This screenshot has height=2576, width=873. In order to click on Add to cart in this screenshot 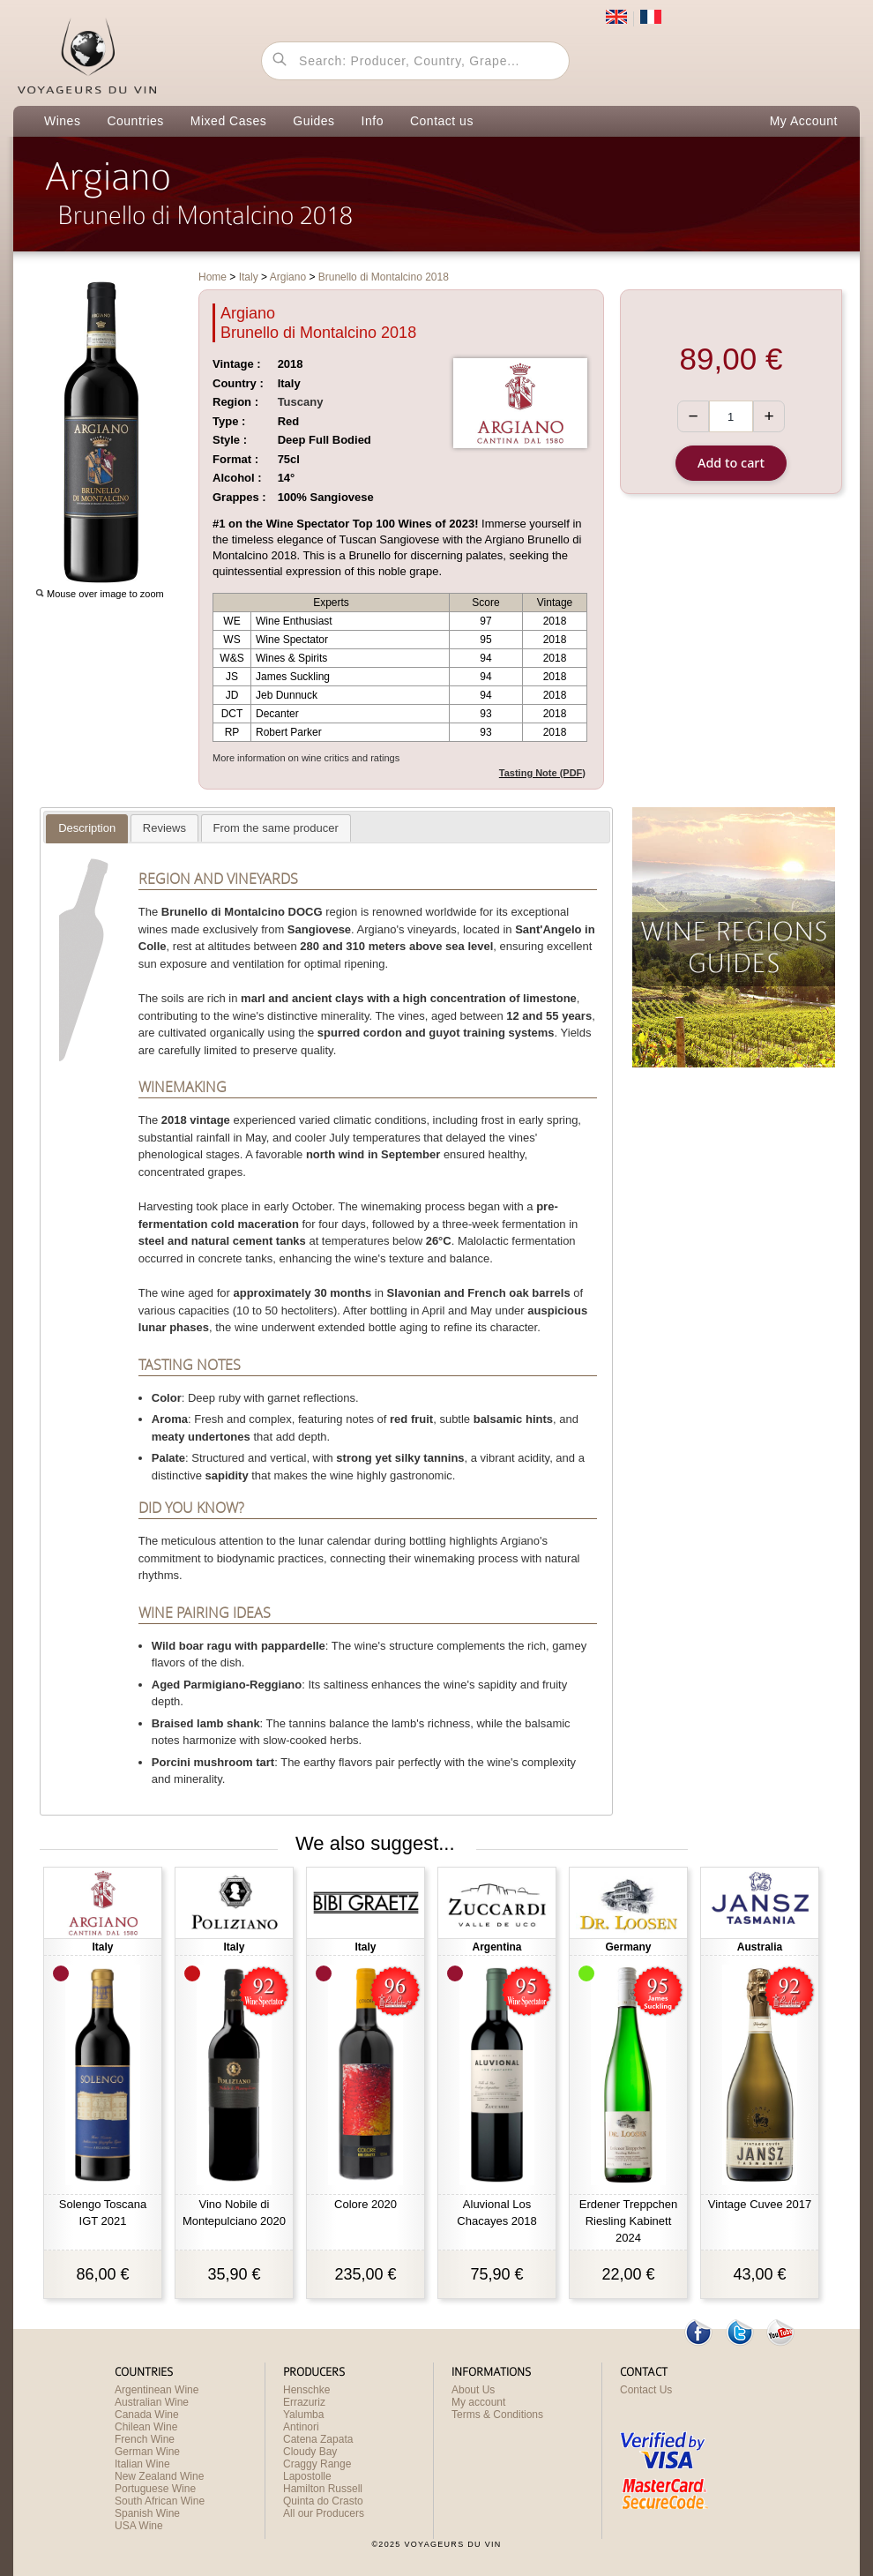, I will do `click(731, 462)`.